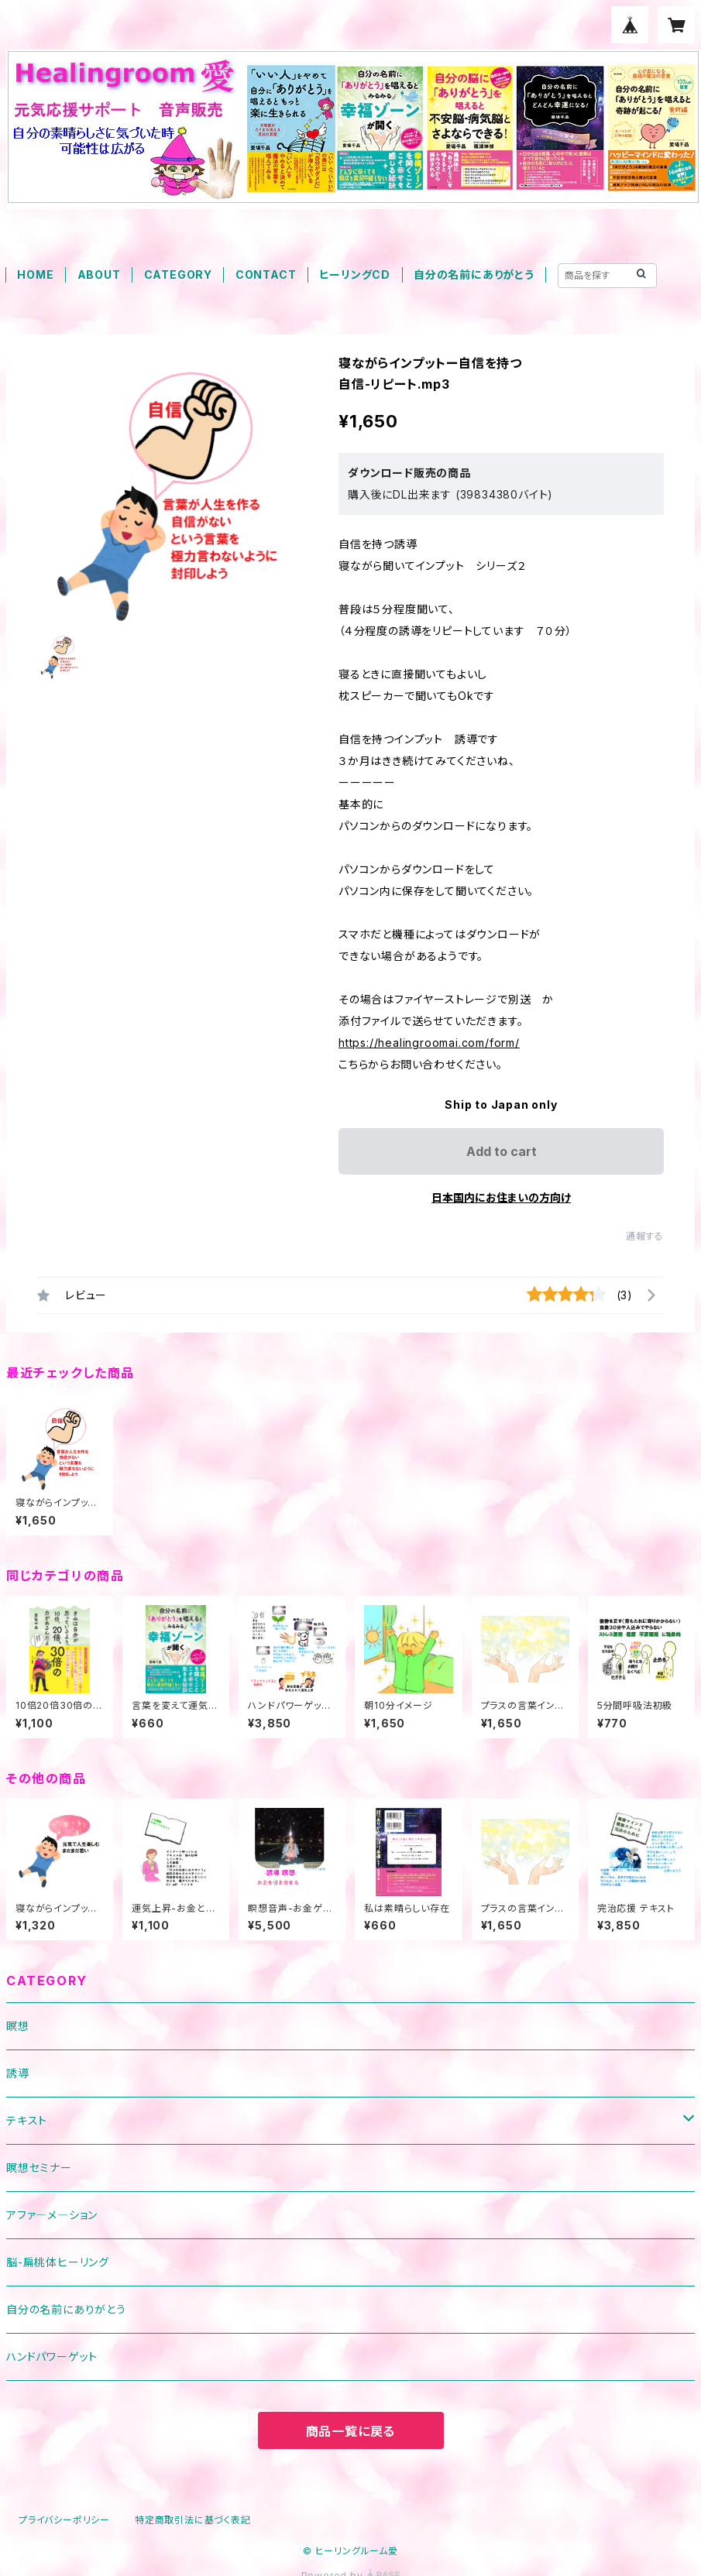 Image resolution: width=701 pixels, height=2576 pixels. What do you see at coordinates (474, 274) in the screenshot?
I see `自分の名前にありがとう` at bounding box center [474, 274].